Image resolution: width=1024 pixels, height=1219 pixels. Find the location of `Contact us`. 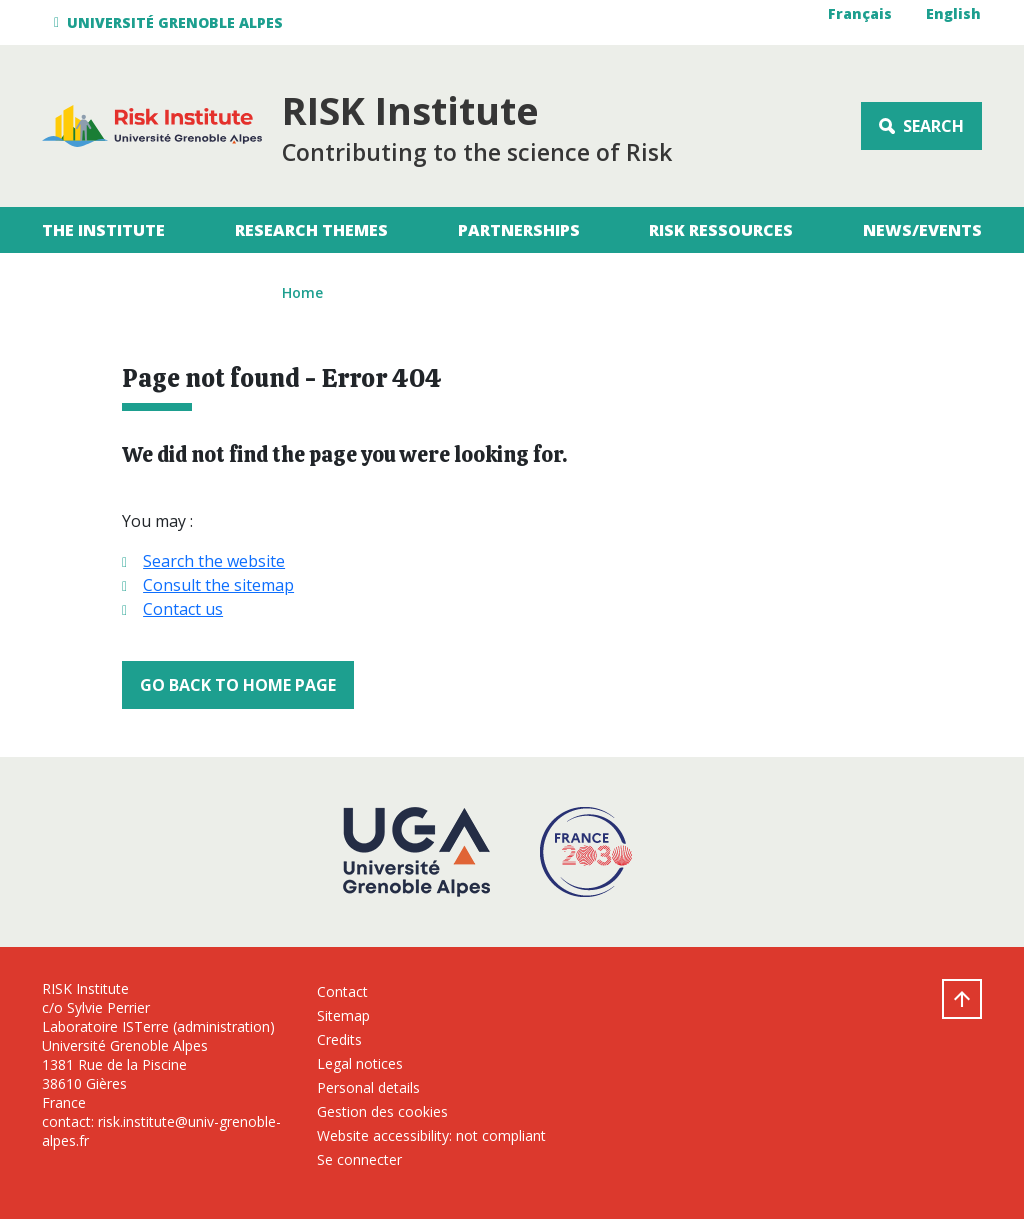

Contact us is located at coordinates (183, 609).